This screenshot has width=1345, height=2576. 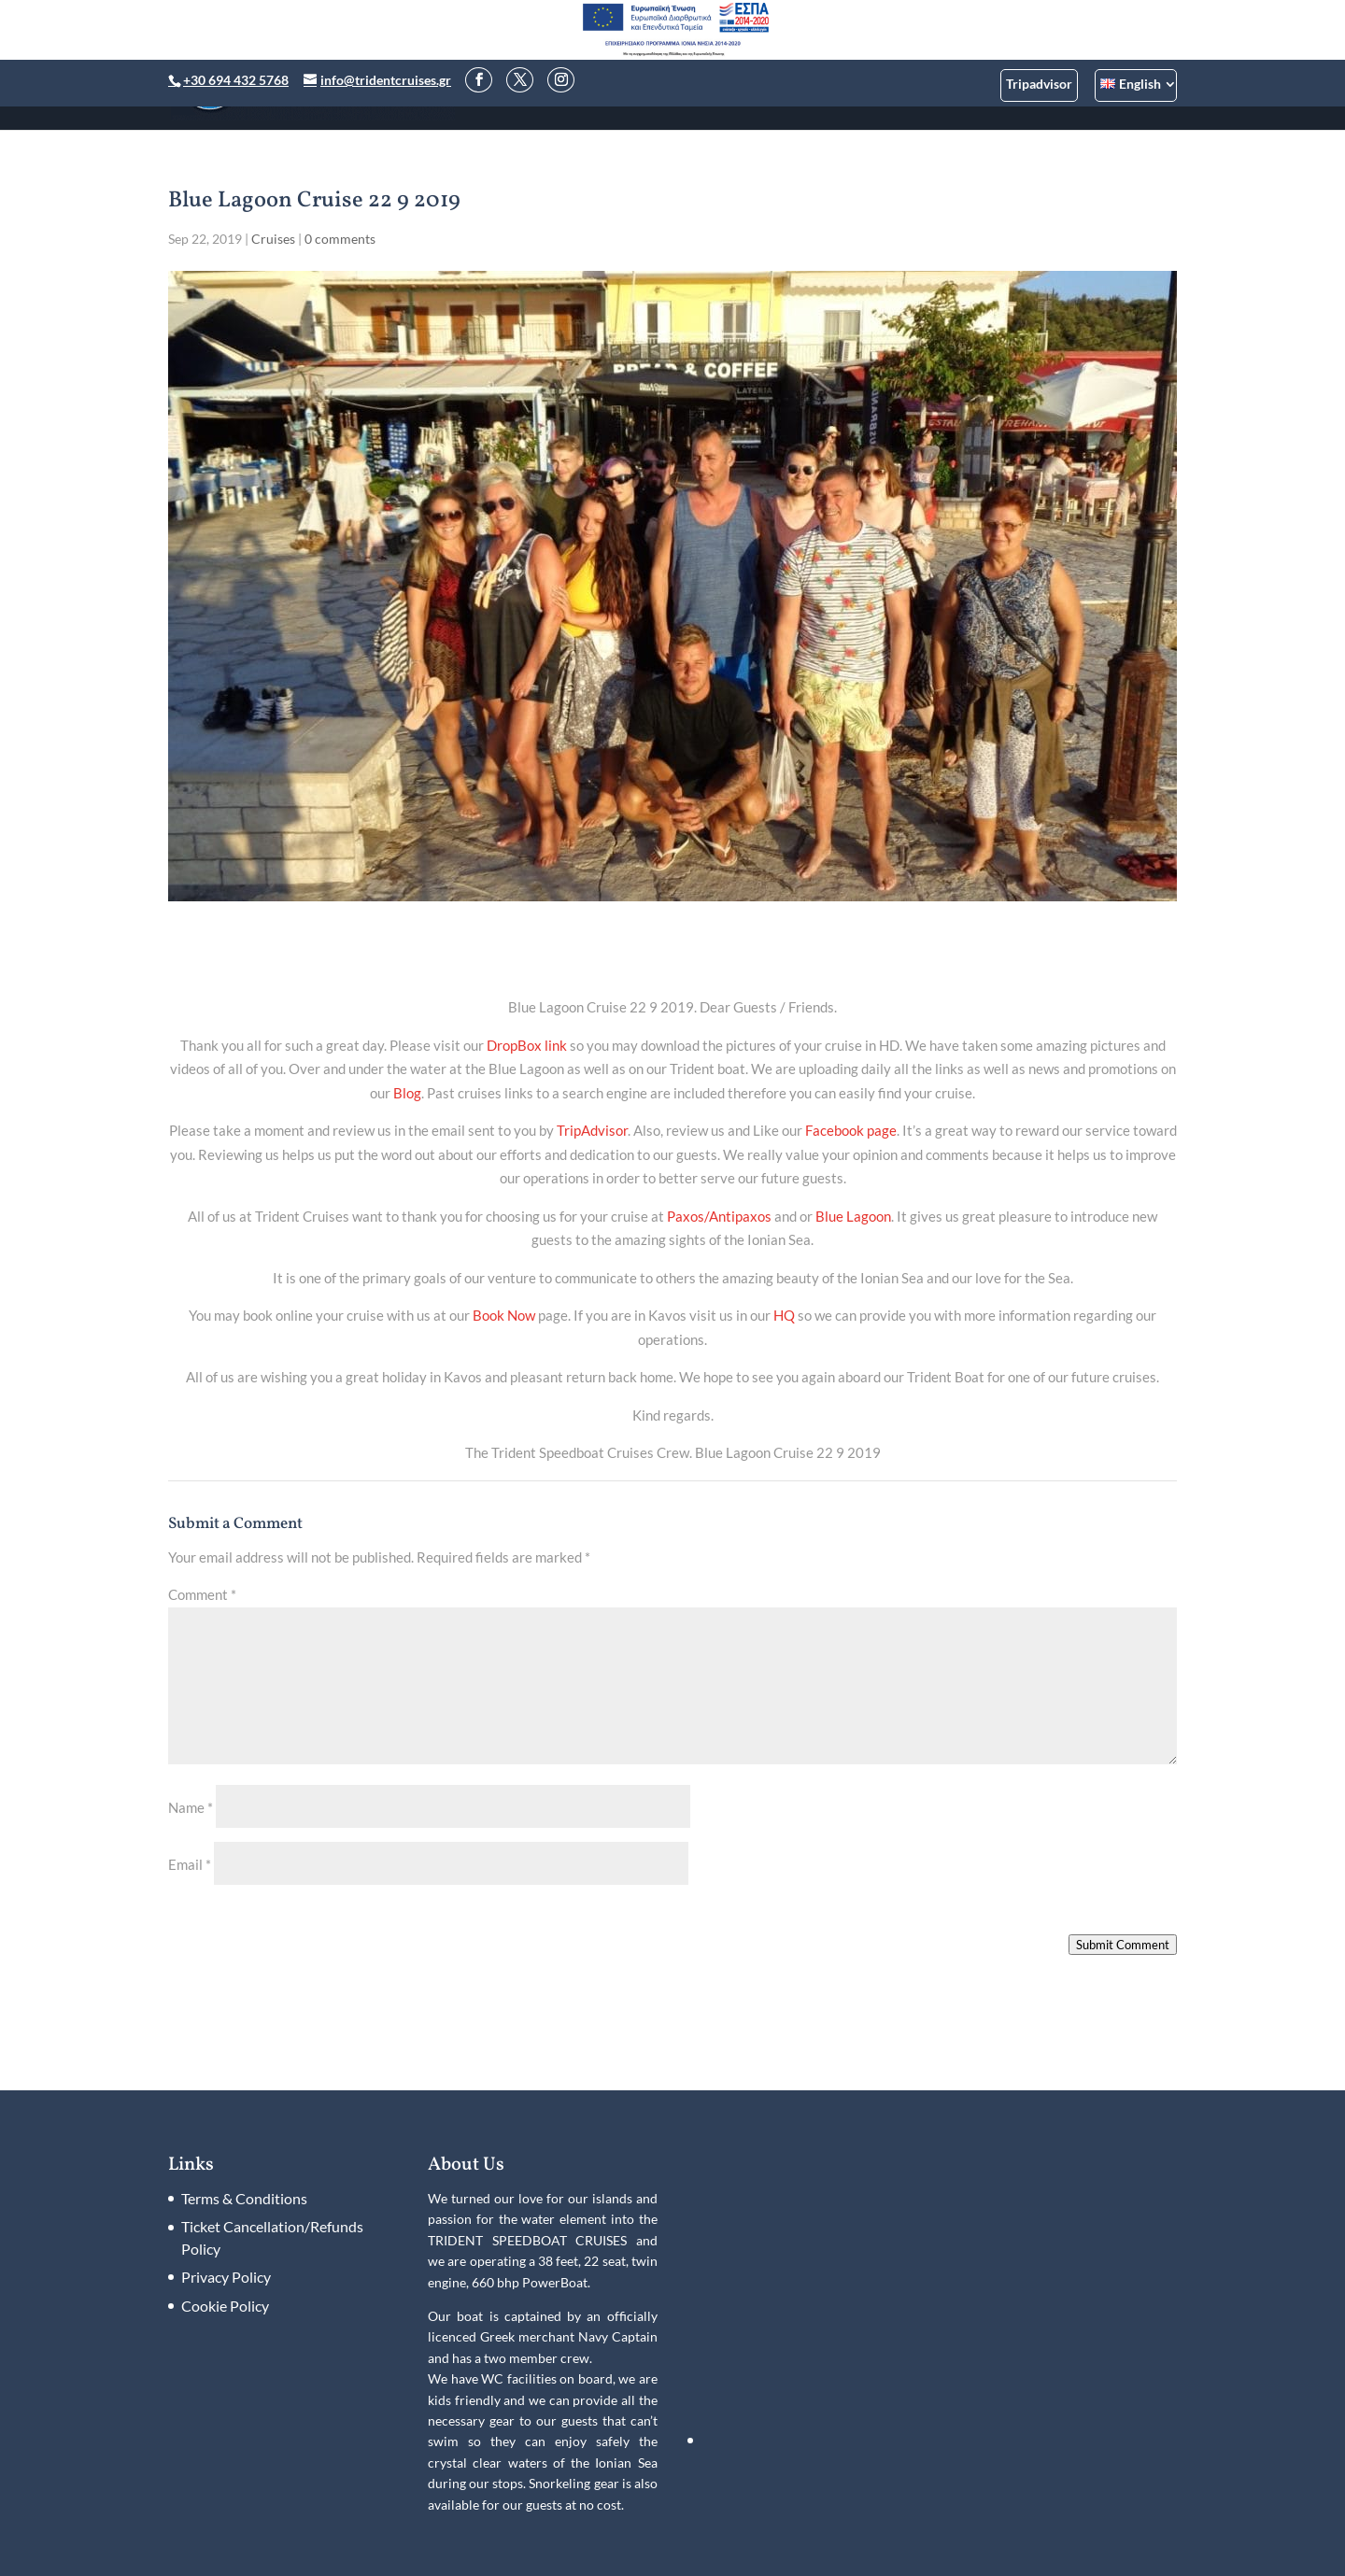 What do you see at coordinates (273, 239) in the screenshot?
I see `Cruises` at bounding box center [273, 239].